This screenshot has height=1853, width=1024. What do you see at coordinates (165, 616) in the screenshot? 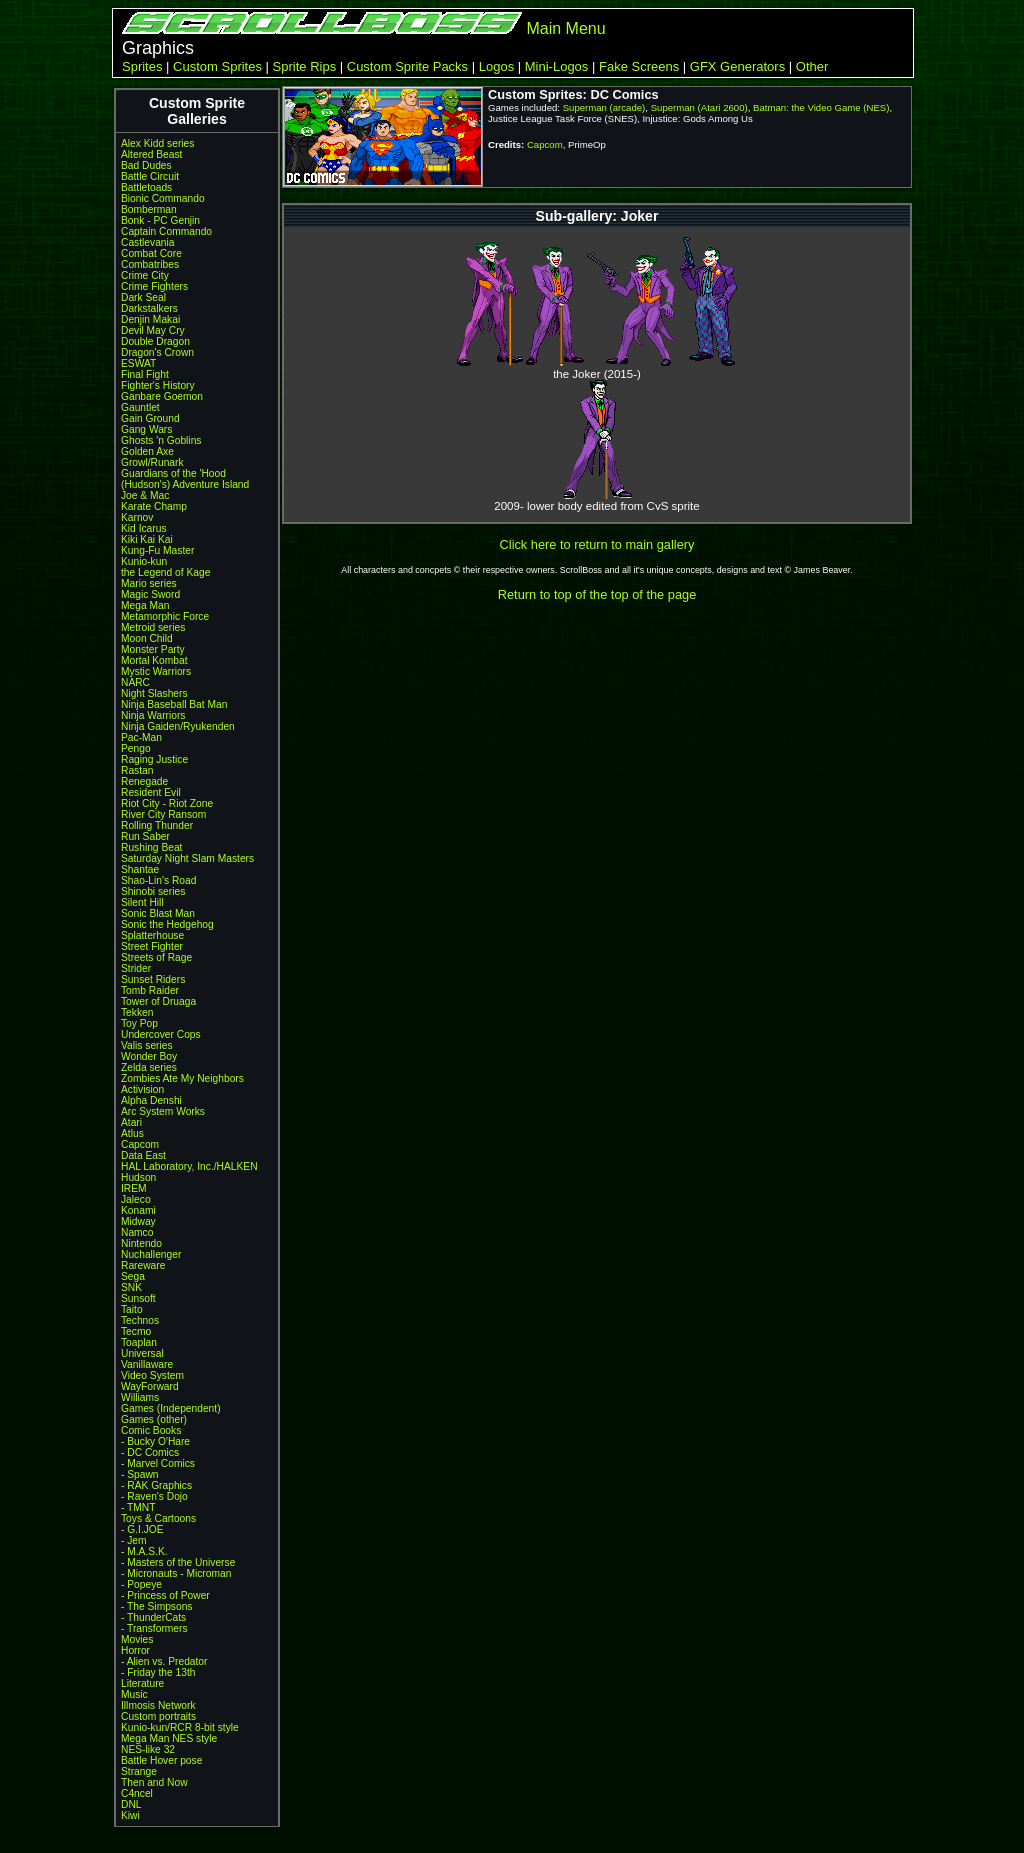
I see `Metamorphic Force` at bounding box center [165, 616].